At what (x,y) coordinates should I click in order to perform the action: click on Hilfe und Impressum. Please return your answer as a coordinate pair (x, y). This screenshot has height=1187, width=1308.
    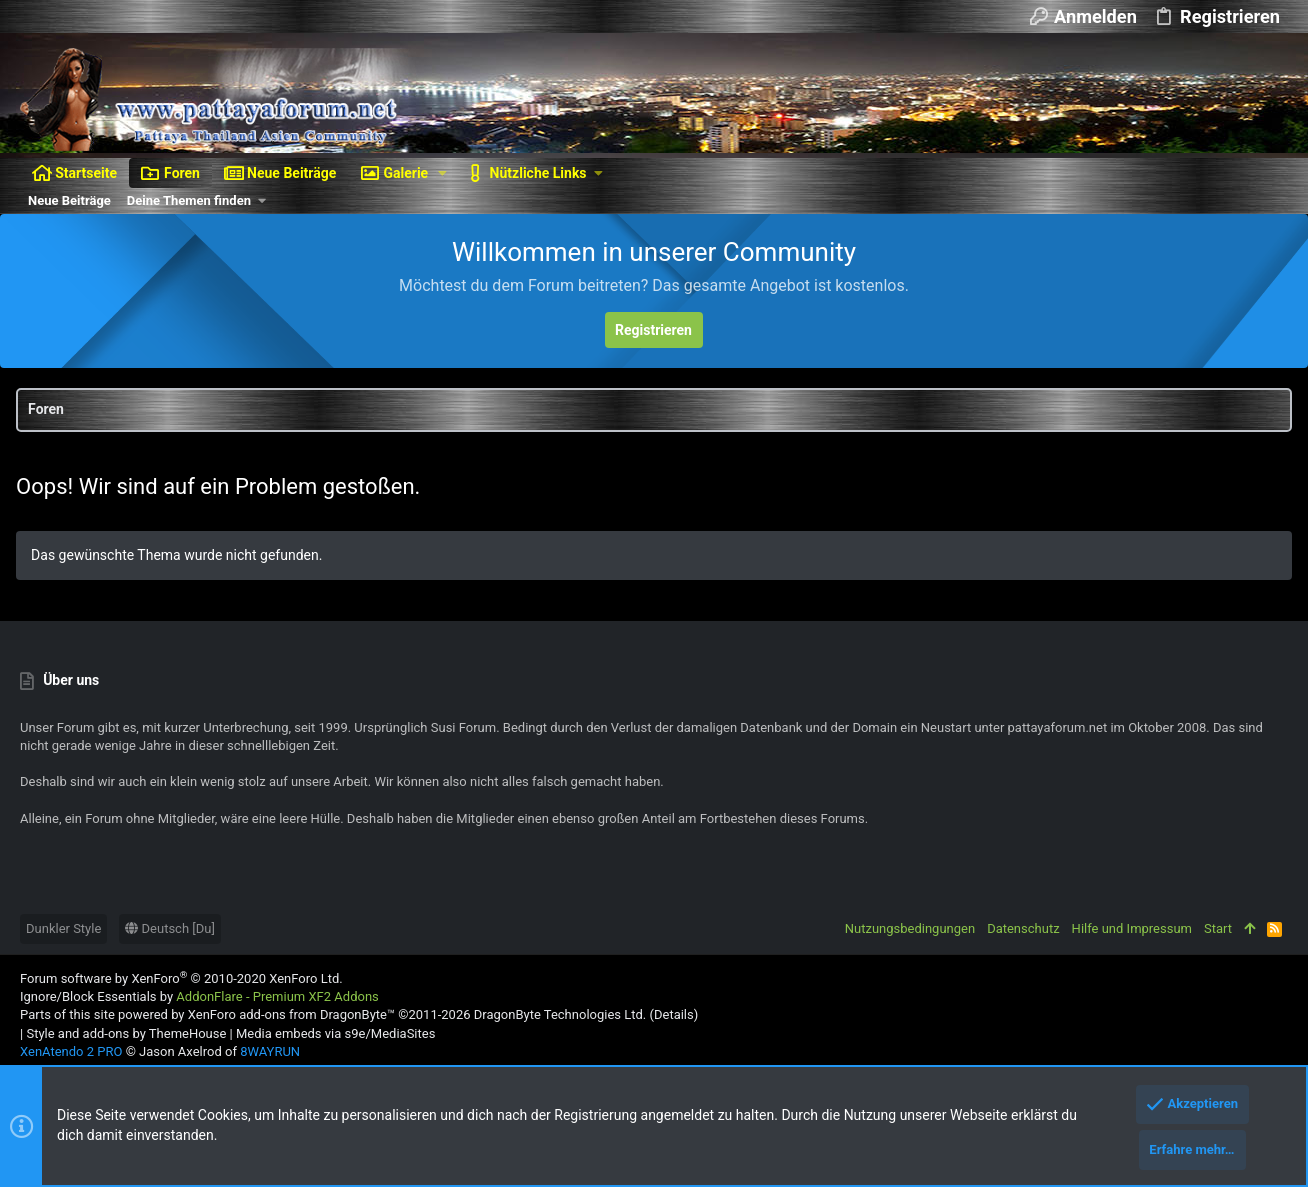
    Looking at the image, I should click on (1132, 928).